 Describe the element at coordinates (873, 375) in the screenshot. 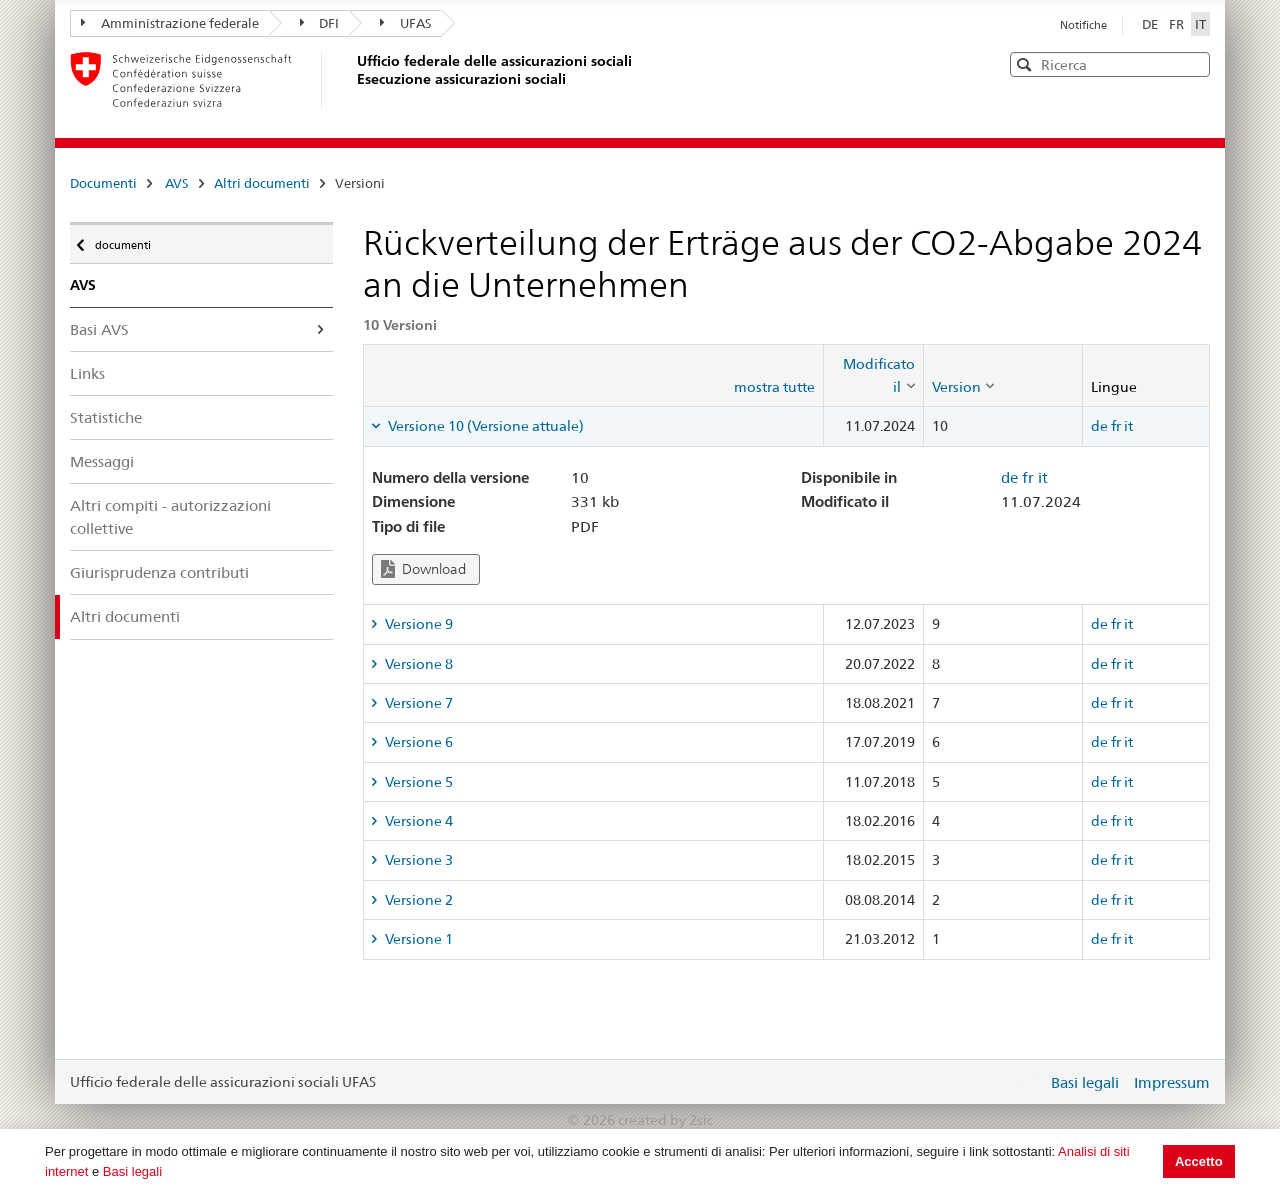

I see `[columnheader]` at that location.